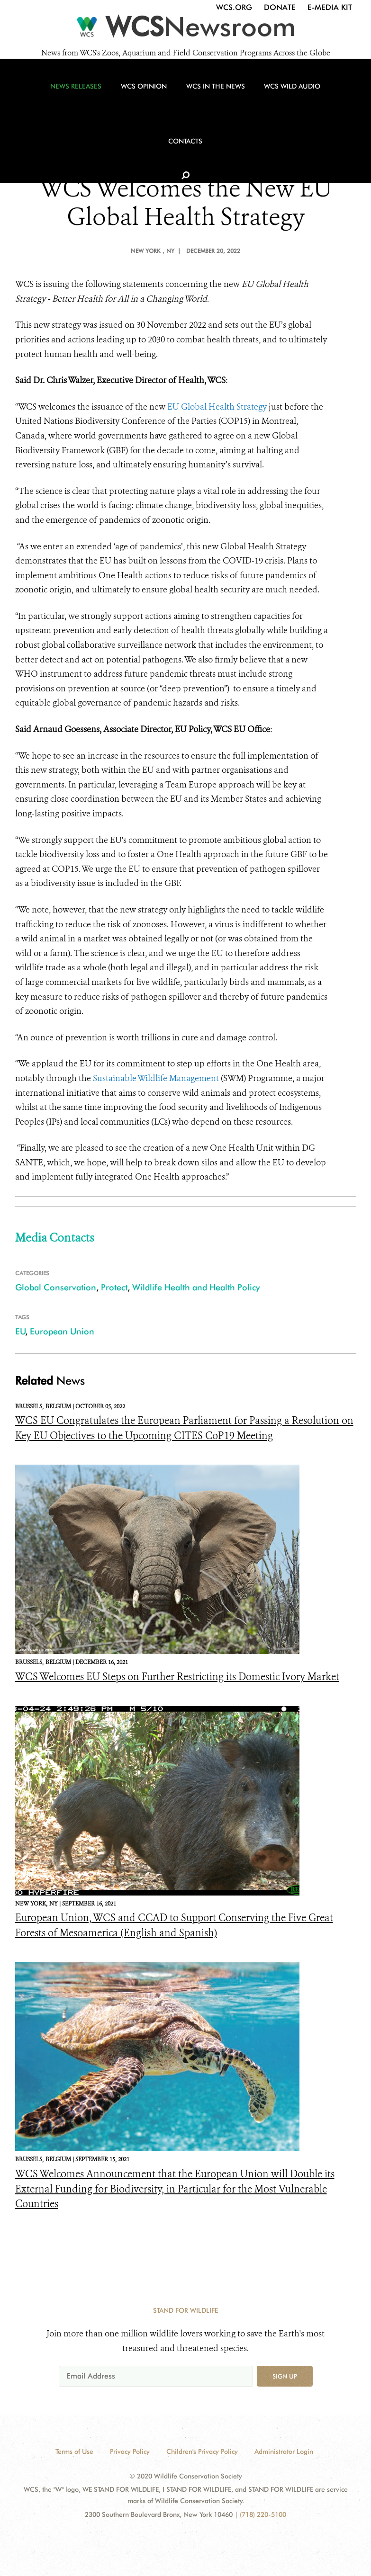 The height and width of the screenshot is (2576, 371). I want to click on Protect, so click(114, 1287).